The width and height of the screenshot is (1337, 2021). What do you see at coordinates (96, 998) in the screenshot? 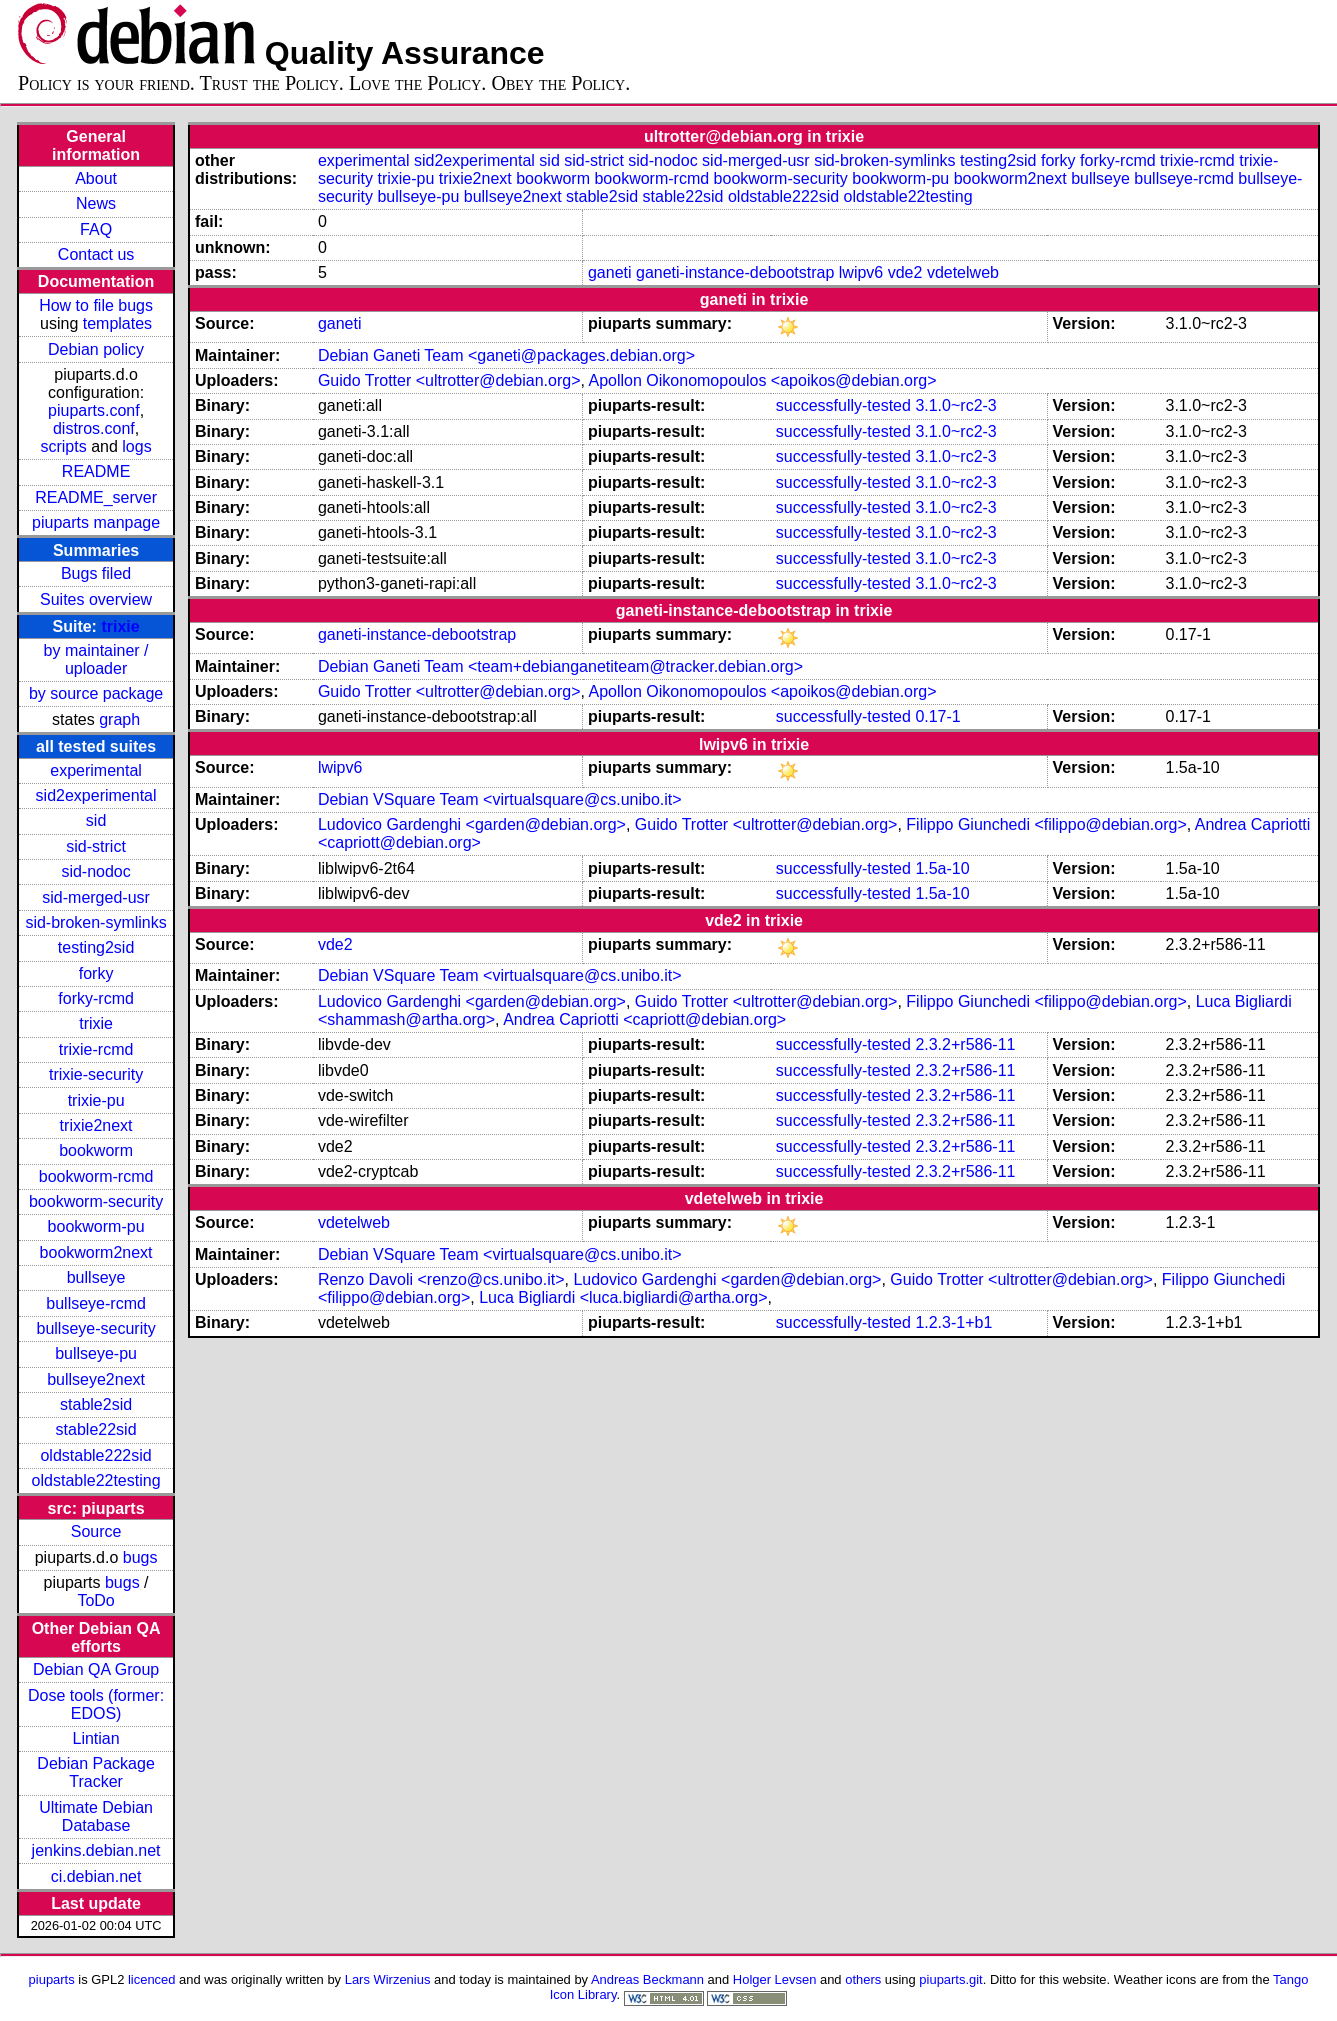
I see `forky-rcmd` at bounding box center [96, 998].